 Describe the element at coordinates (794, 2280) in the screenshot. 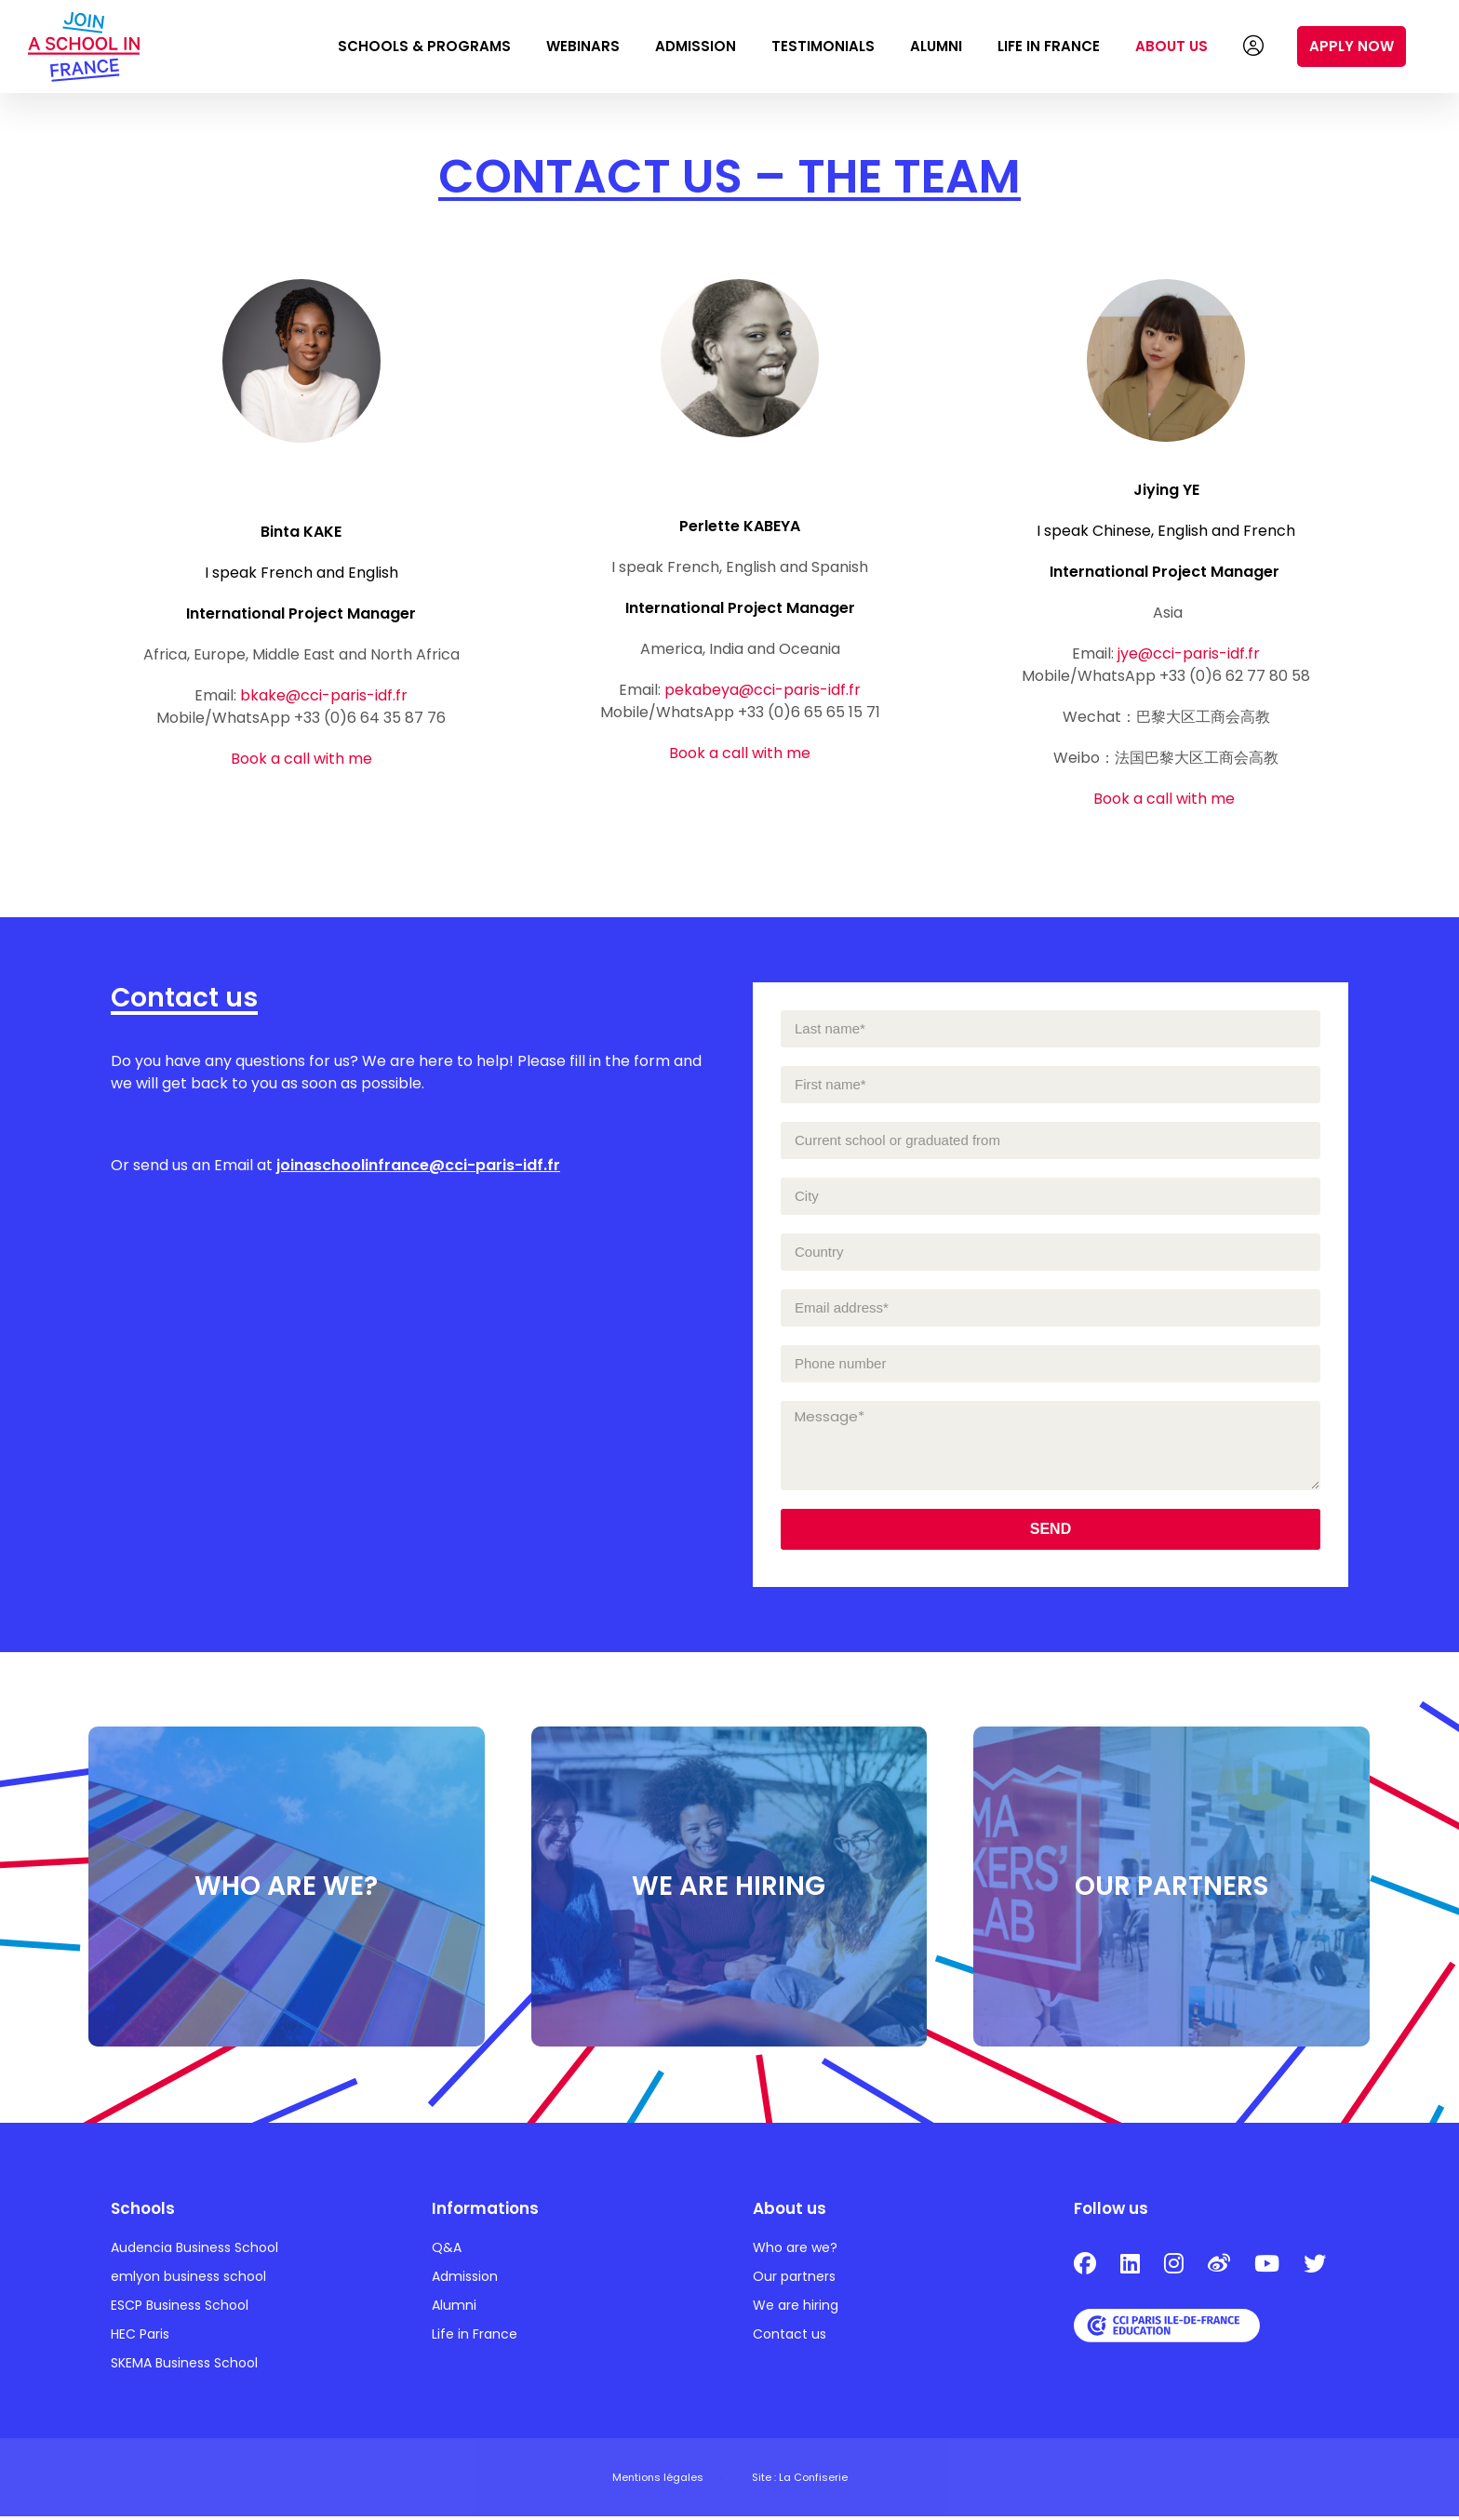

I see `Our partners` at that location.